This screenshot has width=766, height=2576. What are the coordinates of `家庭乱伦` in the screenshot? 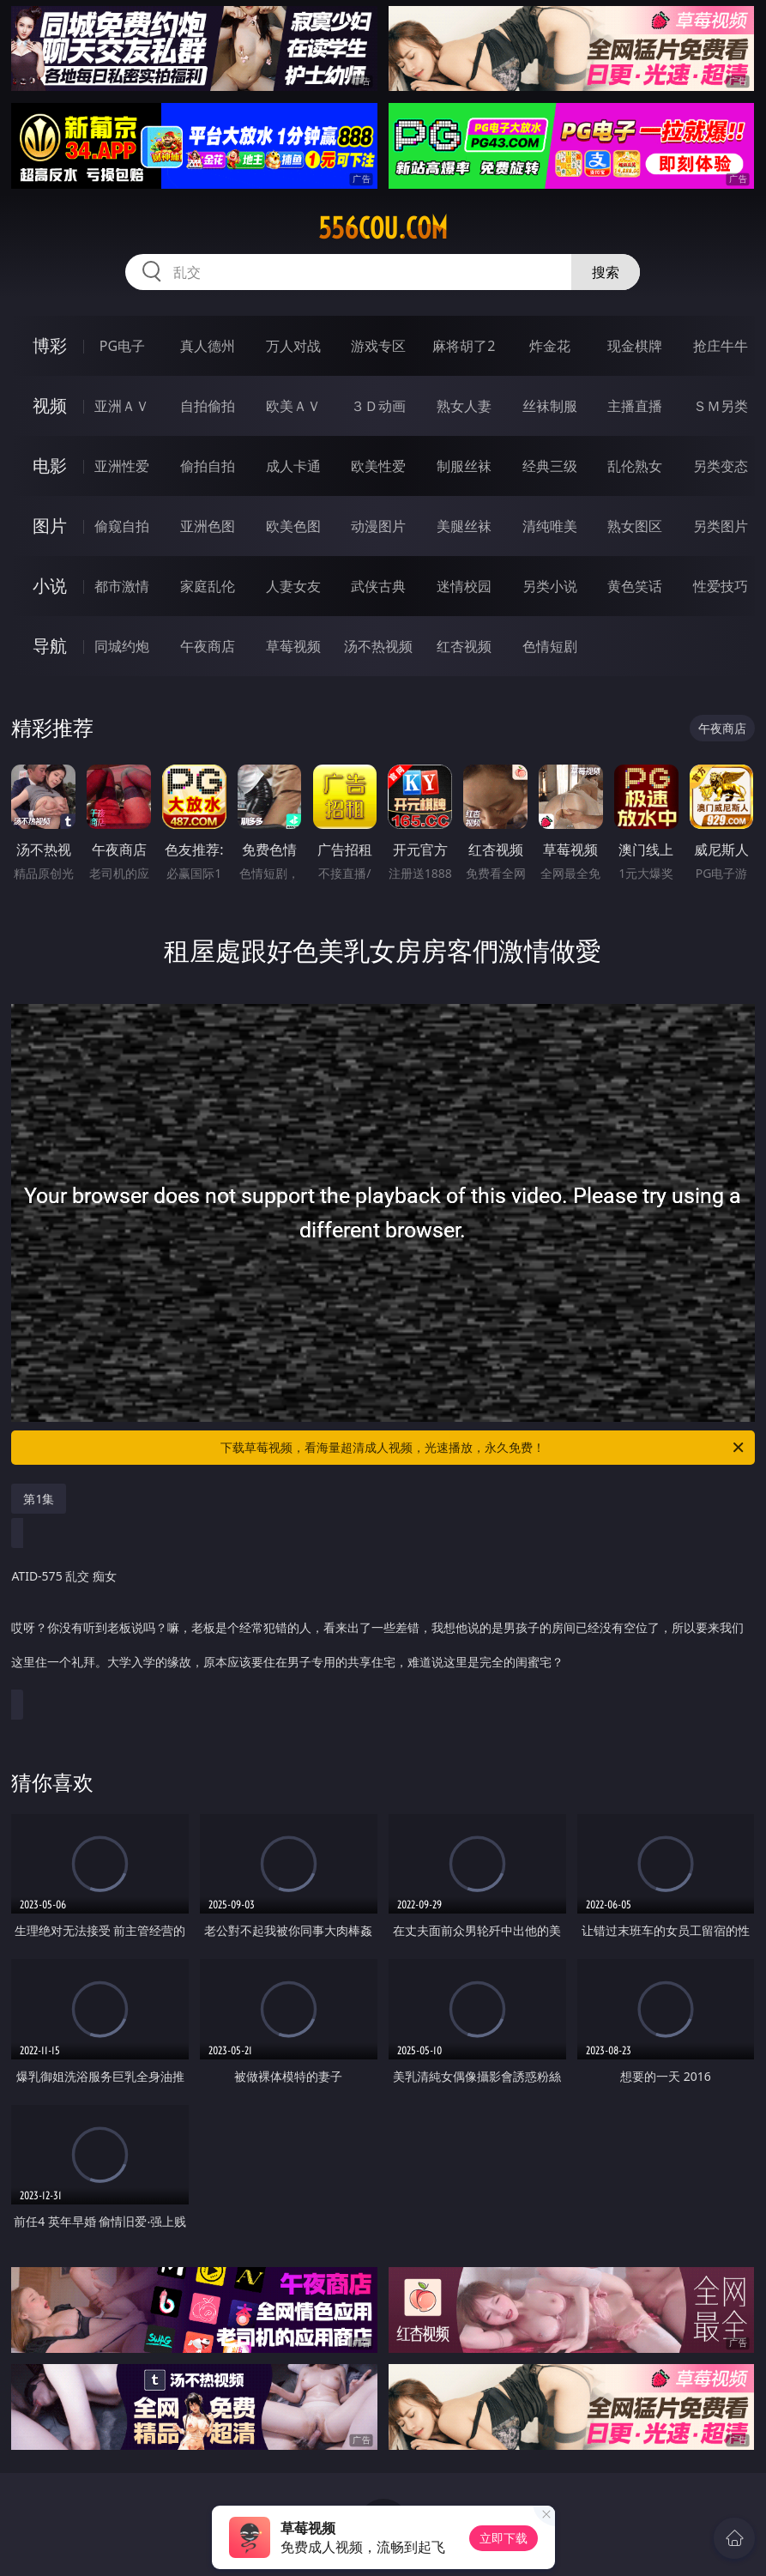 It's located at (207, 586).